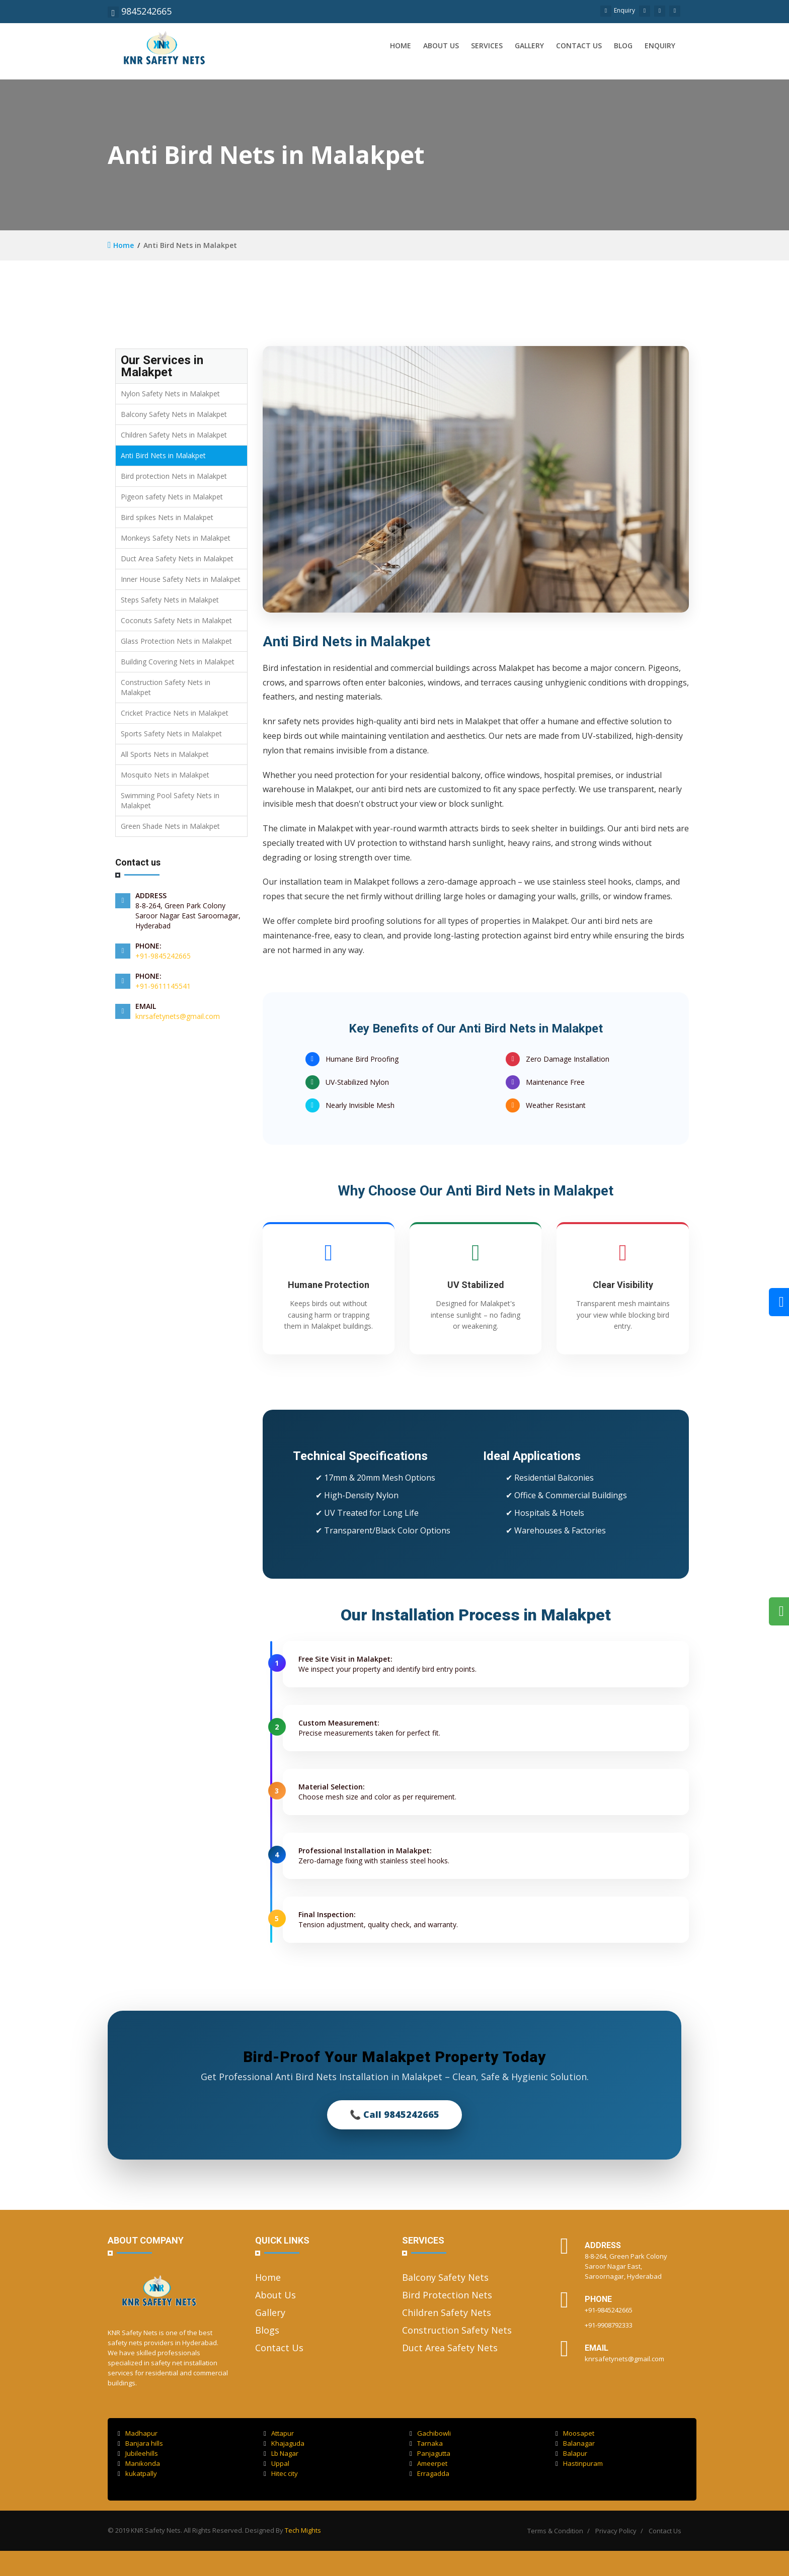 This screenshot has width=789, height=2576. I want to click on Children Safety Nets in Malakpet, so click(174, 435).